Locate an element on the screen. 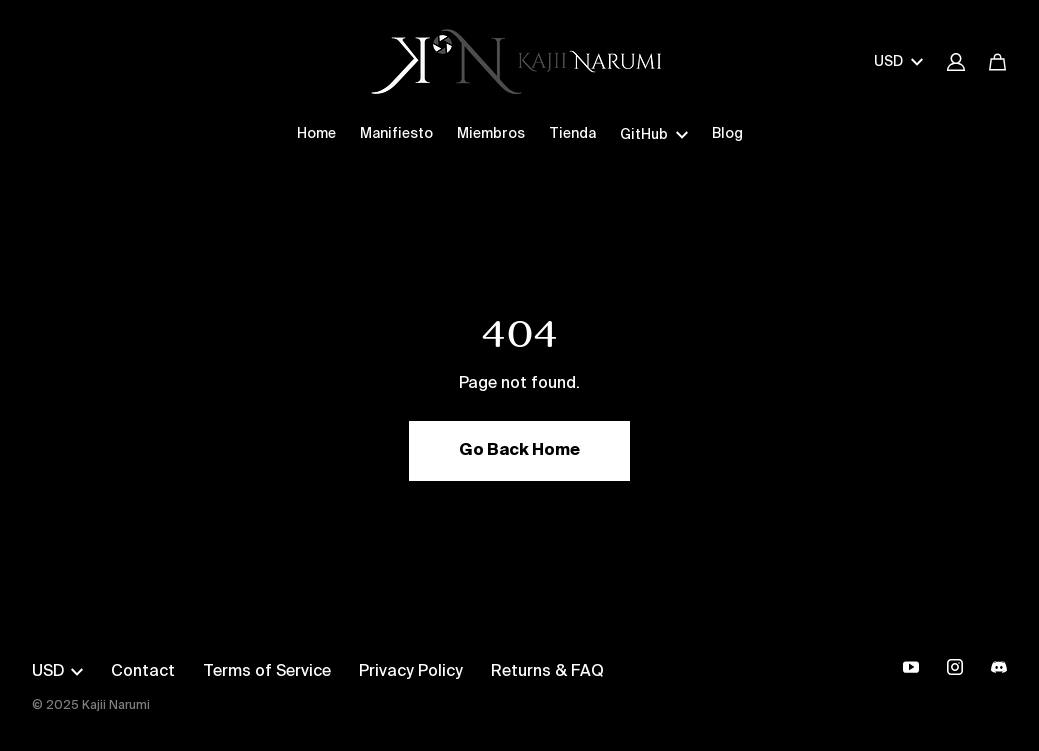 This screenshot has width=1039, height=751. Blog is located at coordinates (727, 134).